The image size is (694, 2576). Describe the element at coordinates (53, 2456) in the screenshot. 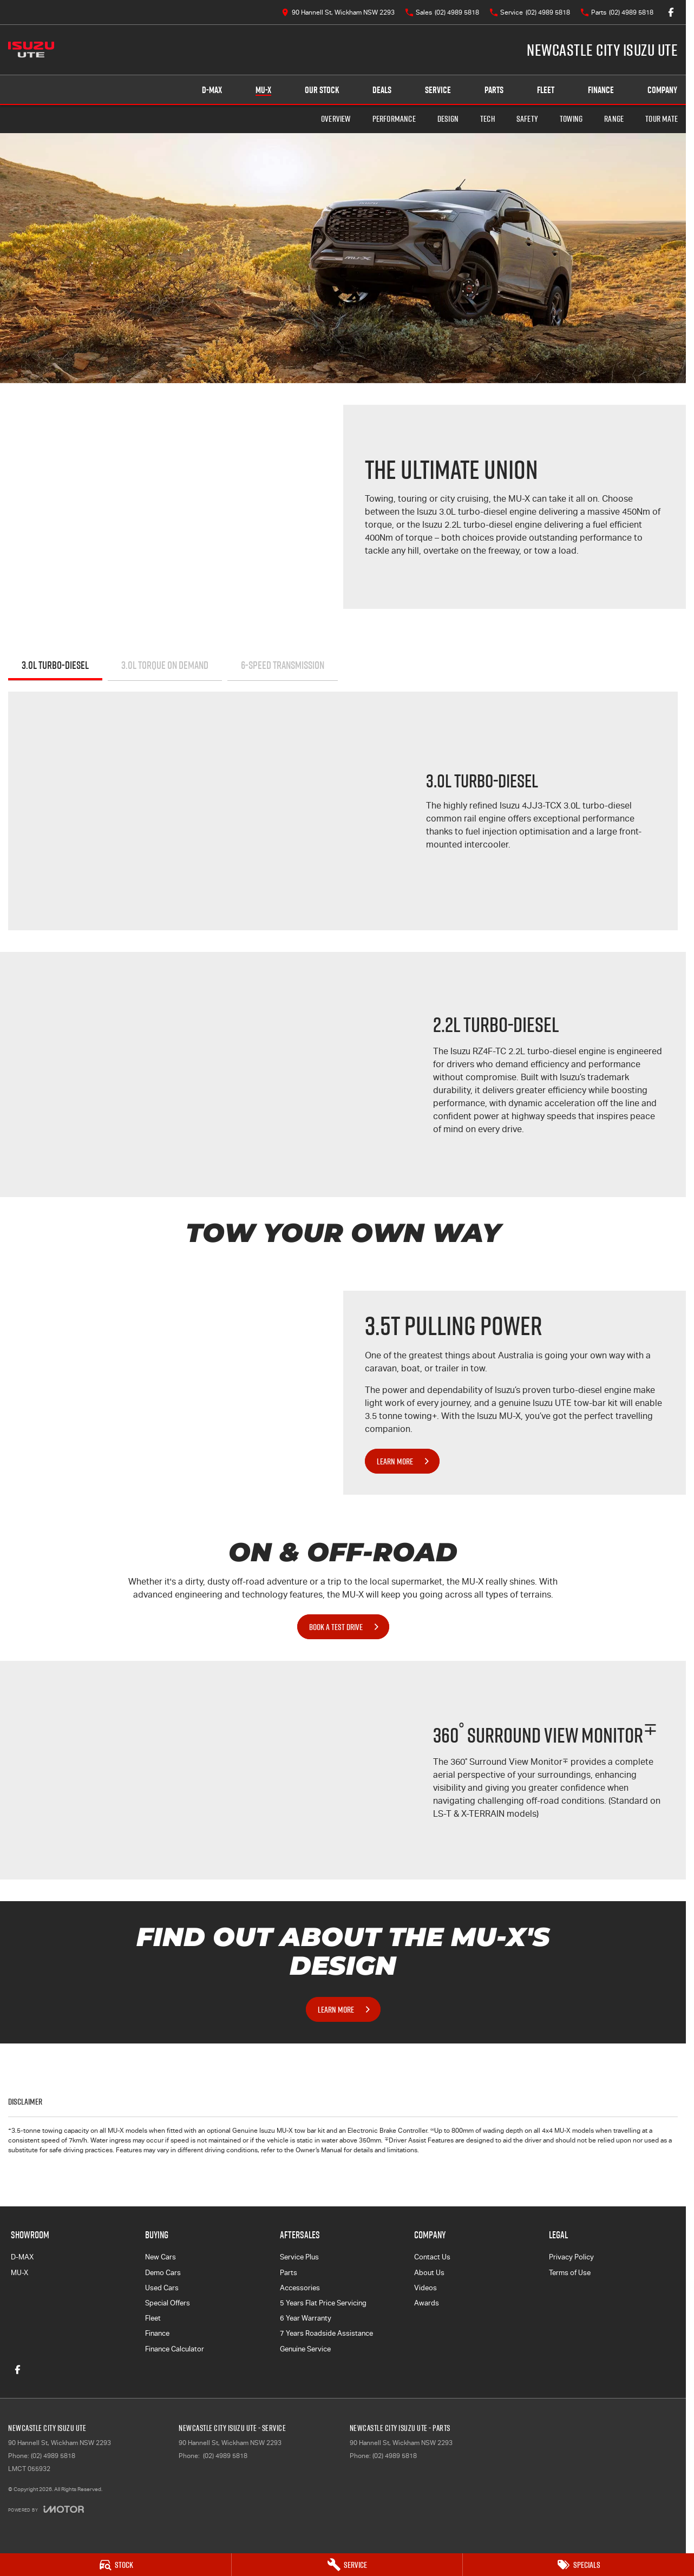

I see `(02) 4989 5818` at that location.